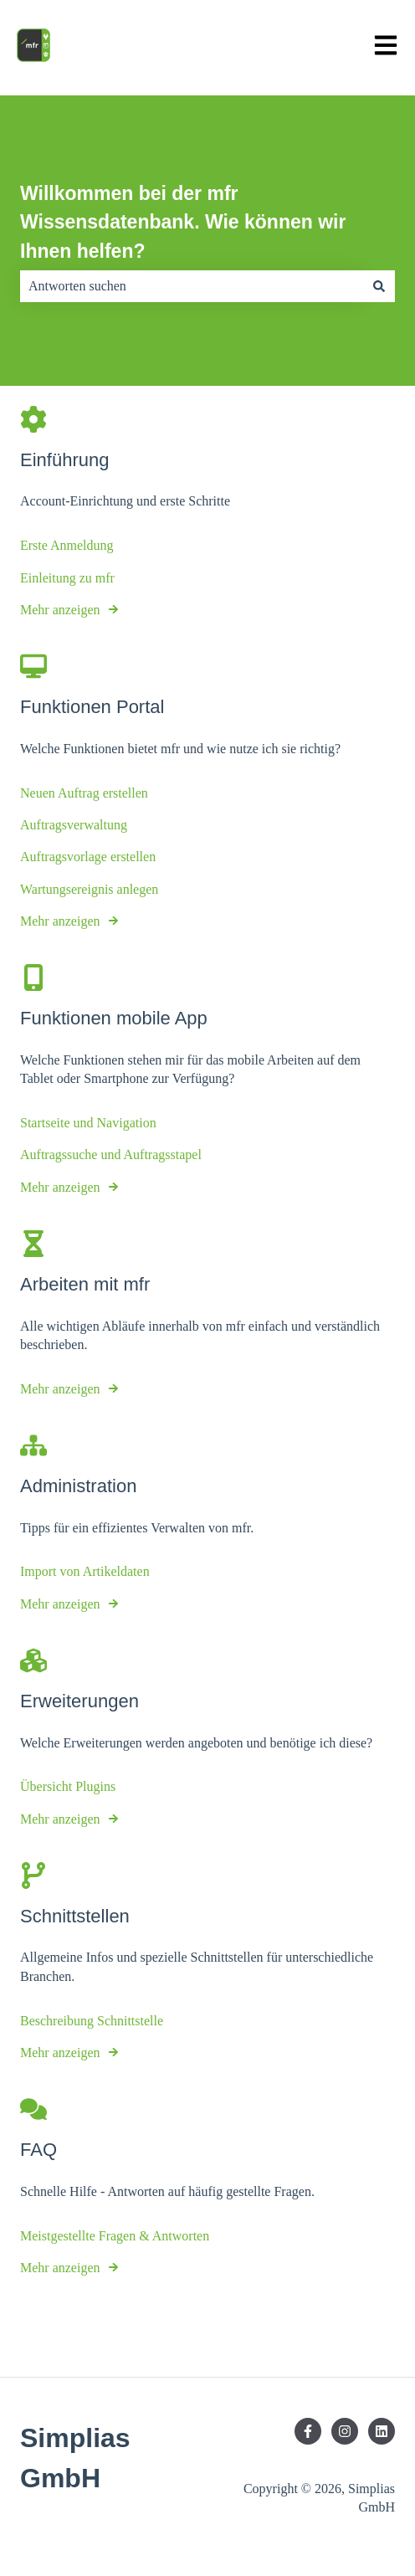 This screenshot has height=2576, width=415. What do you see at coordinates (344, 2431) in the screenshot?
I see `[Folgen Sie uns auf Instagram]` at bounding box center [344, 2431].